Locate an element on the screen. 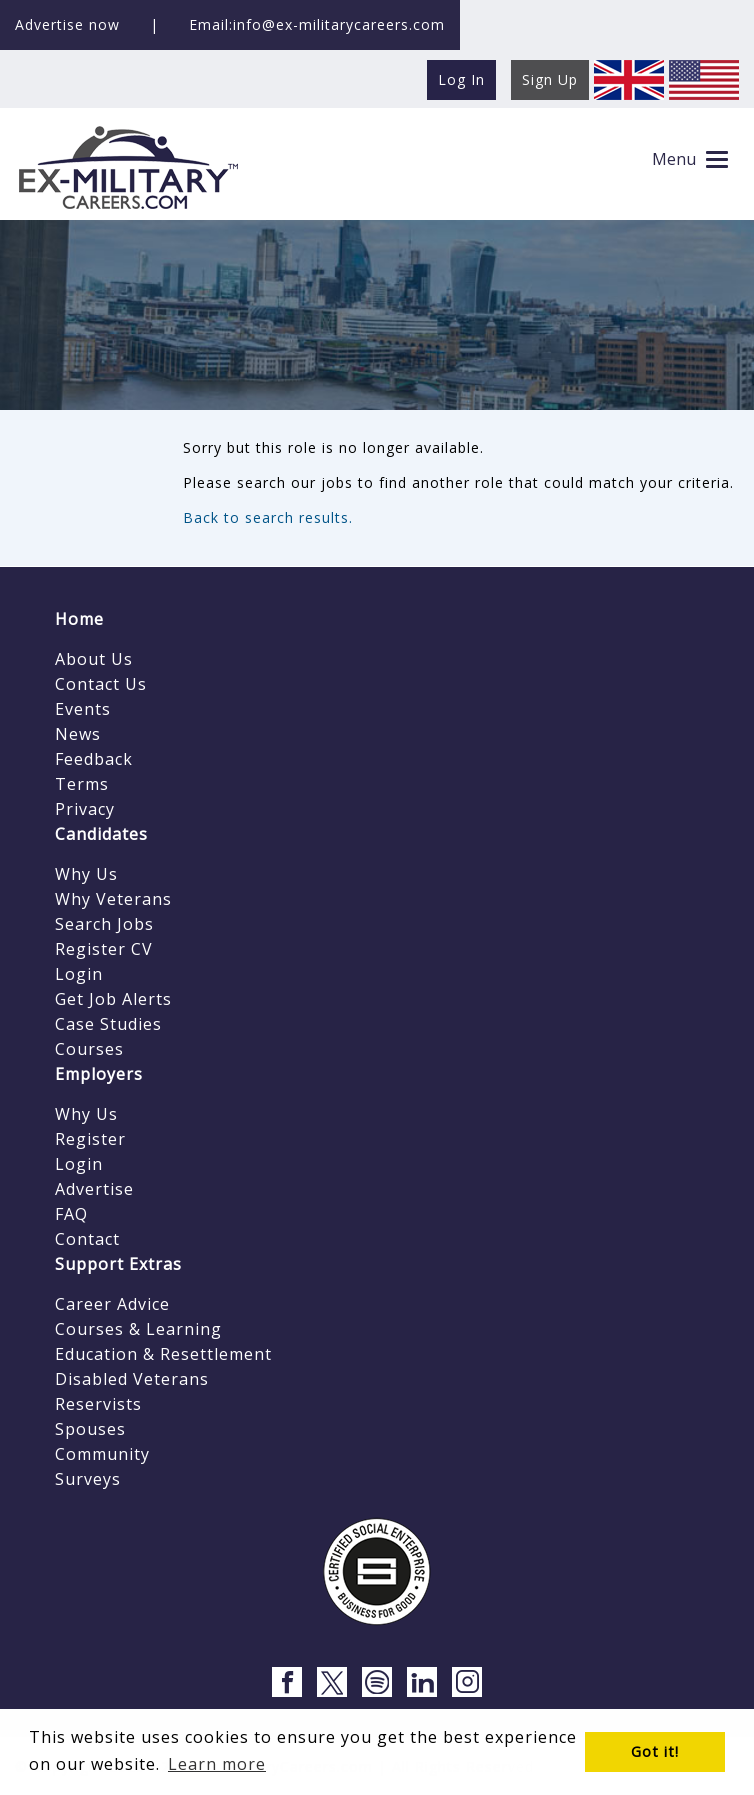 Image resolution: width=754 pixels, height=1795 pixels. Register CV is located at coordinates (104, 949).